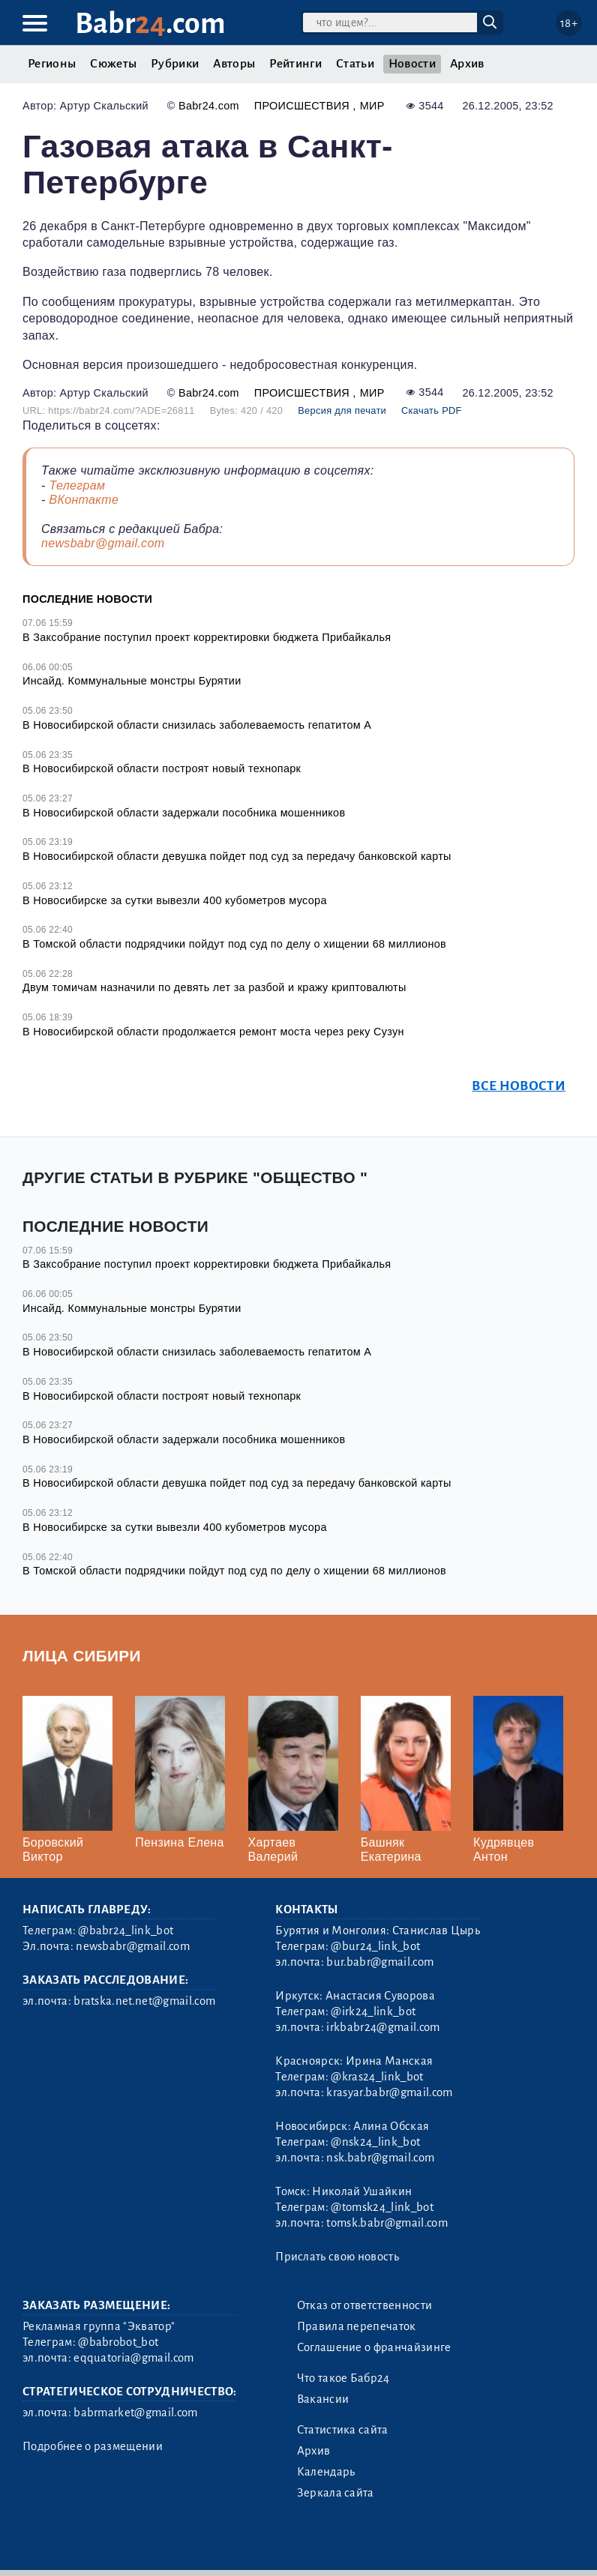  Describe the element at coordinates (175, 63) in the screenshot. I see `Рубрики` at that location.